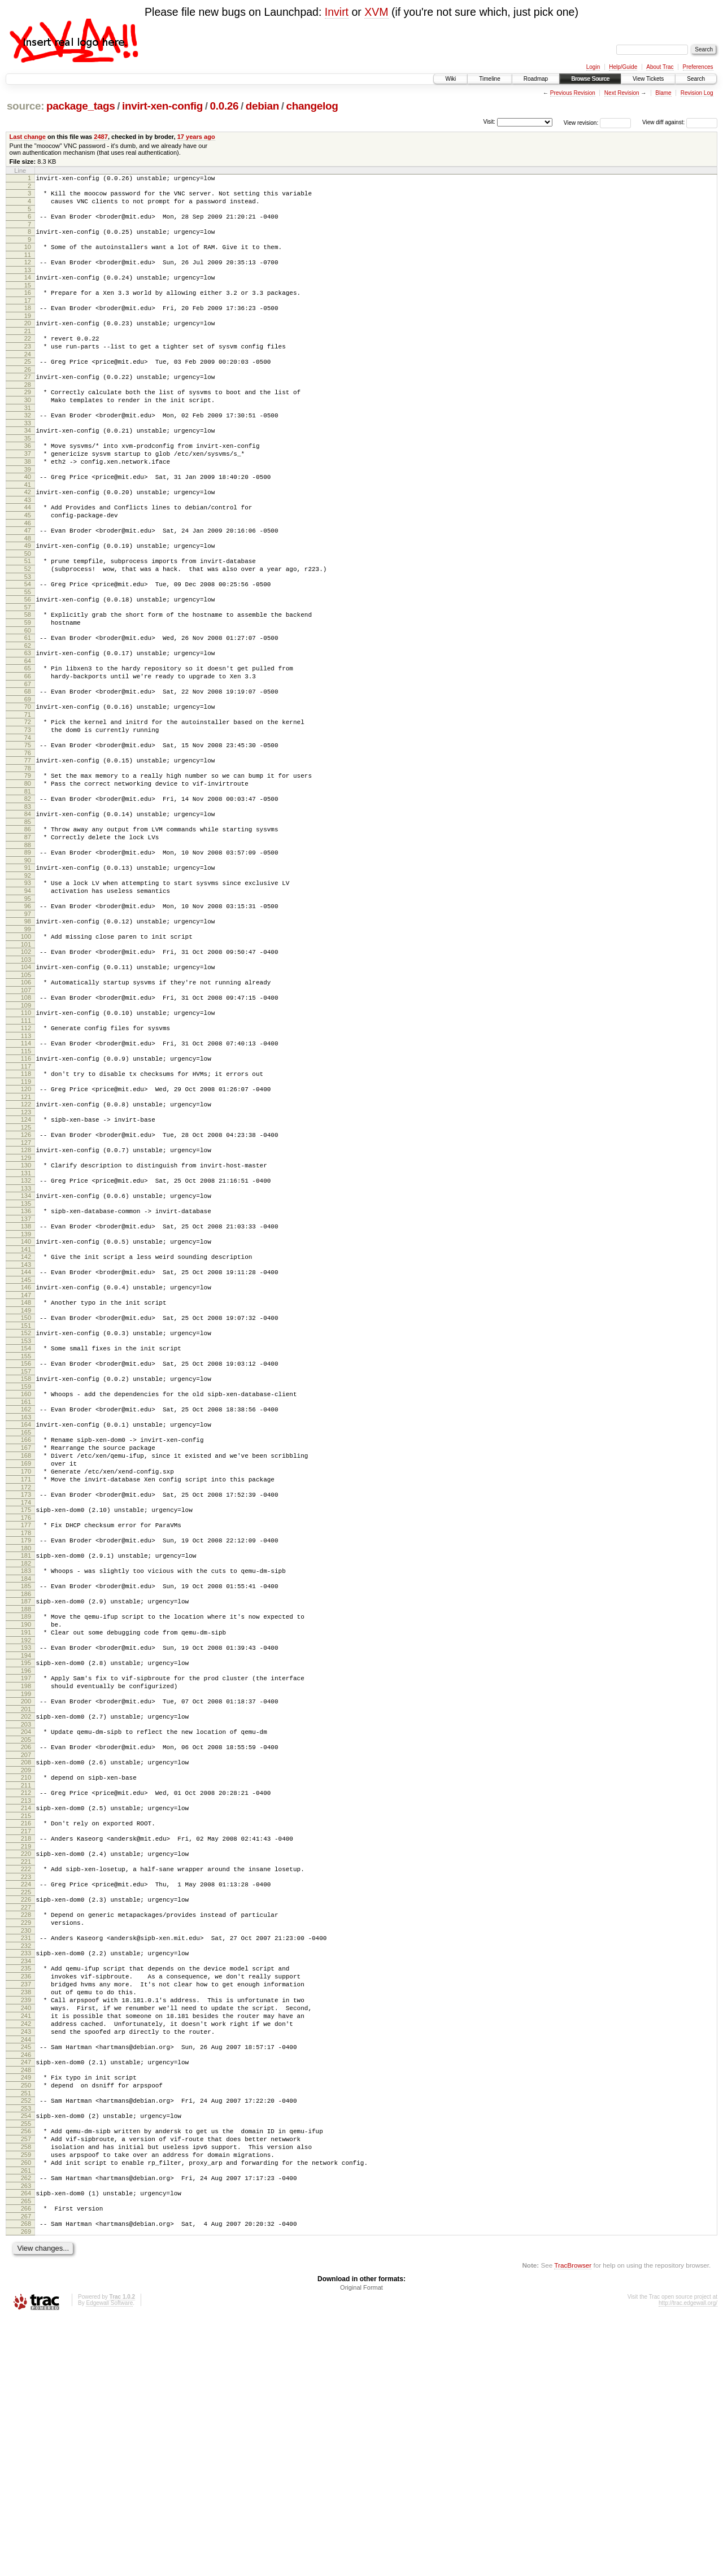  Describe the element at coordinates (27, 1024) in the screenshot. I see `99` at that location.